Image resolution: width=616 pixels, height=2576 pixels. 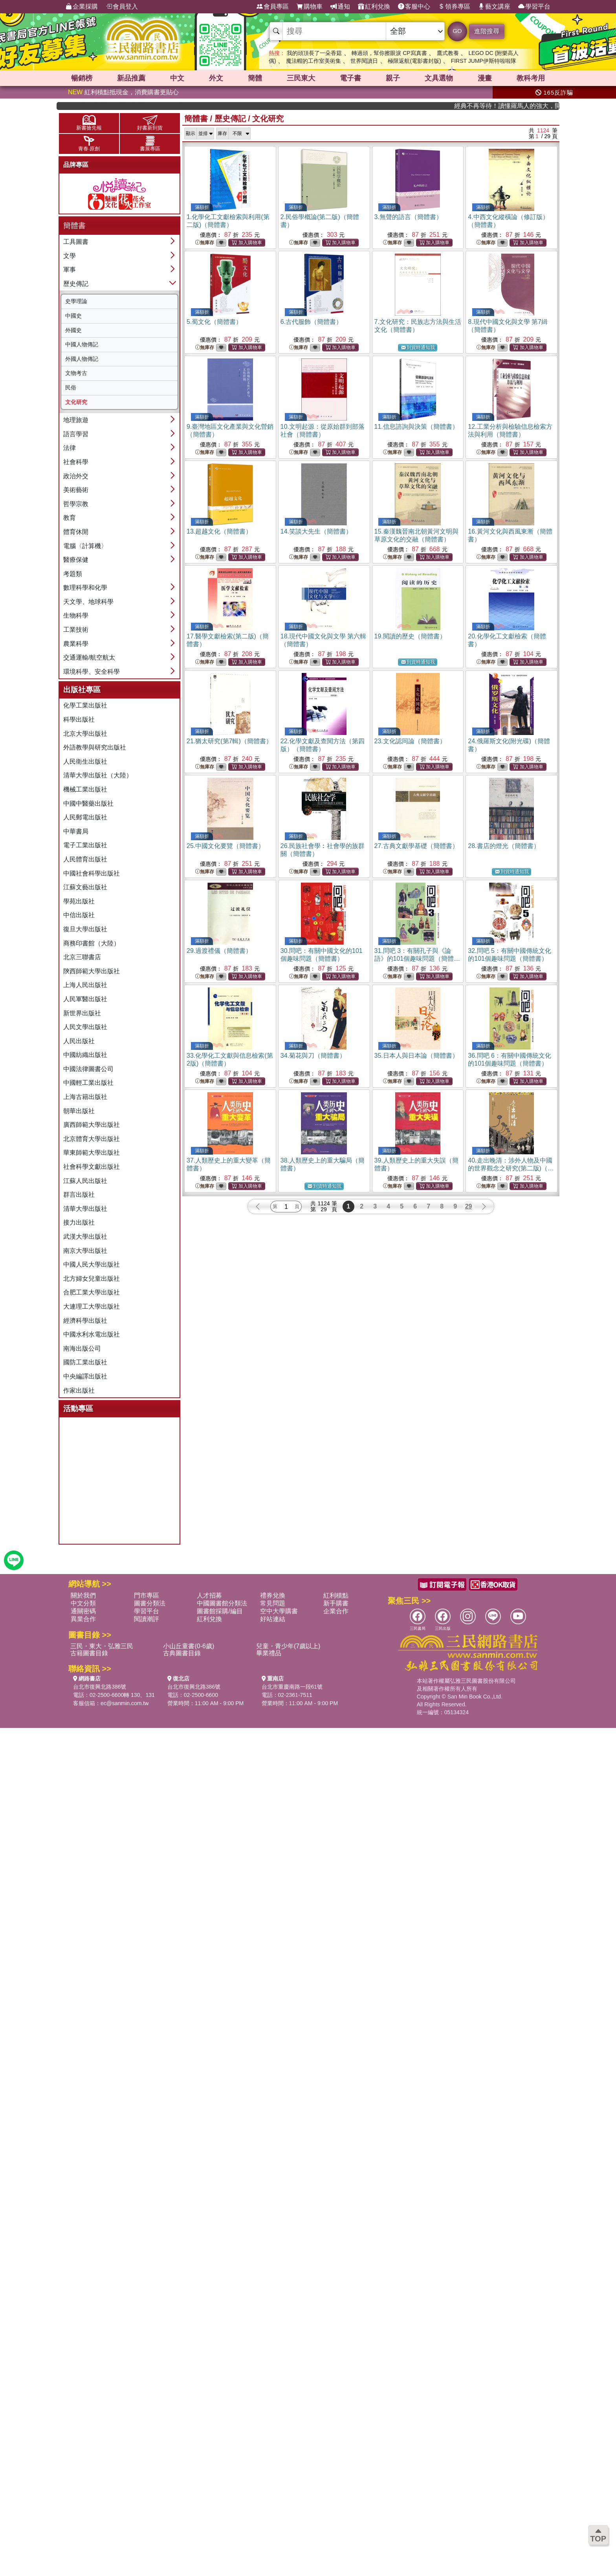 What do you see at coordinates (79, 915) in the screenshot?
I see `中信出版社` at bounding box center [79, 915].